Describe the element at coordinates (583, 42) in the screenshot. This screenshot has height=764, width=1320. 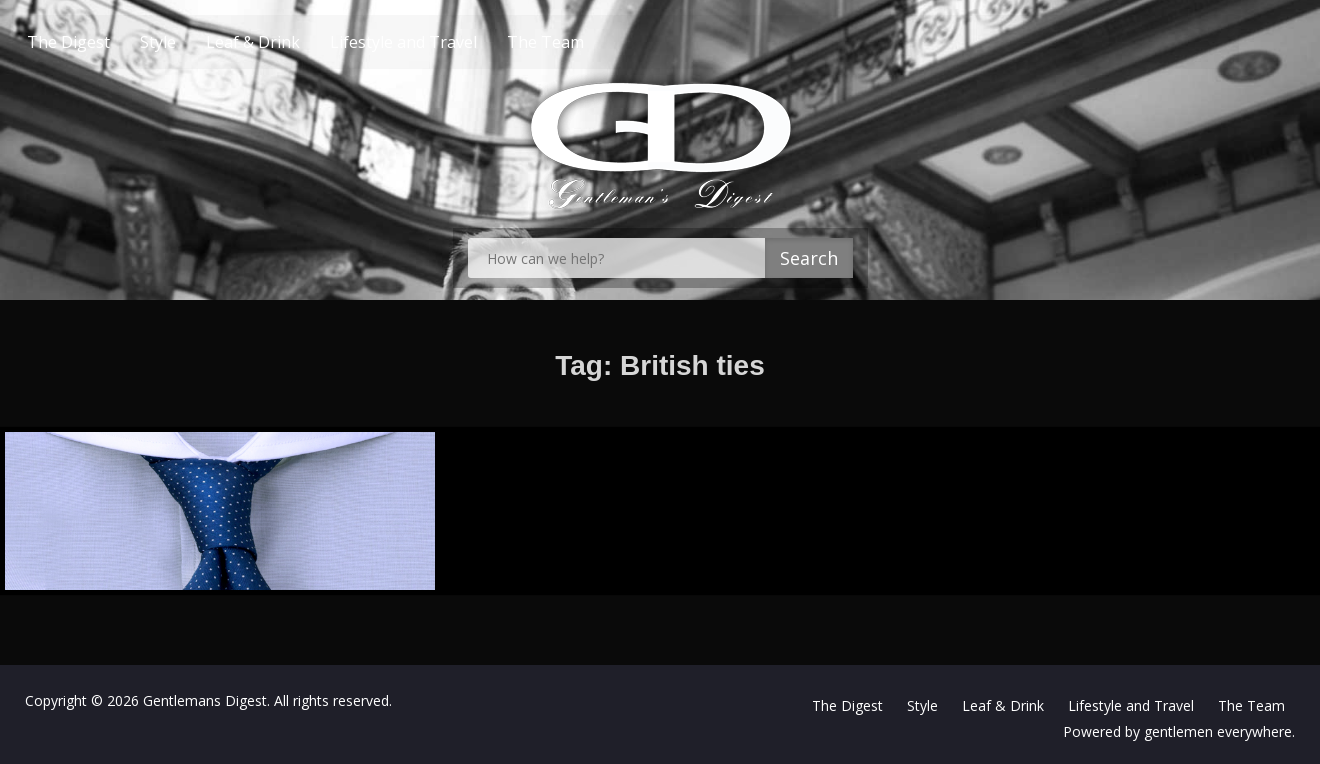
I see `The Team` at that location.